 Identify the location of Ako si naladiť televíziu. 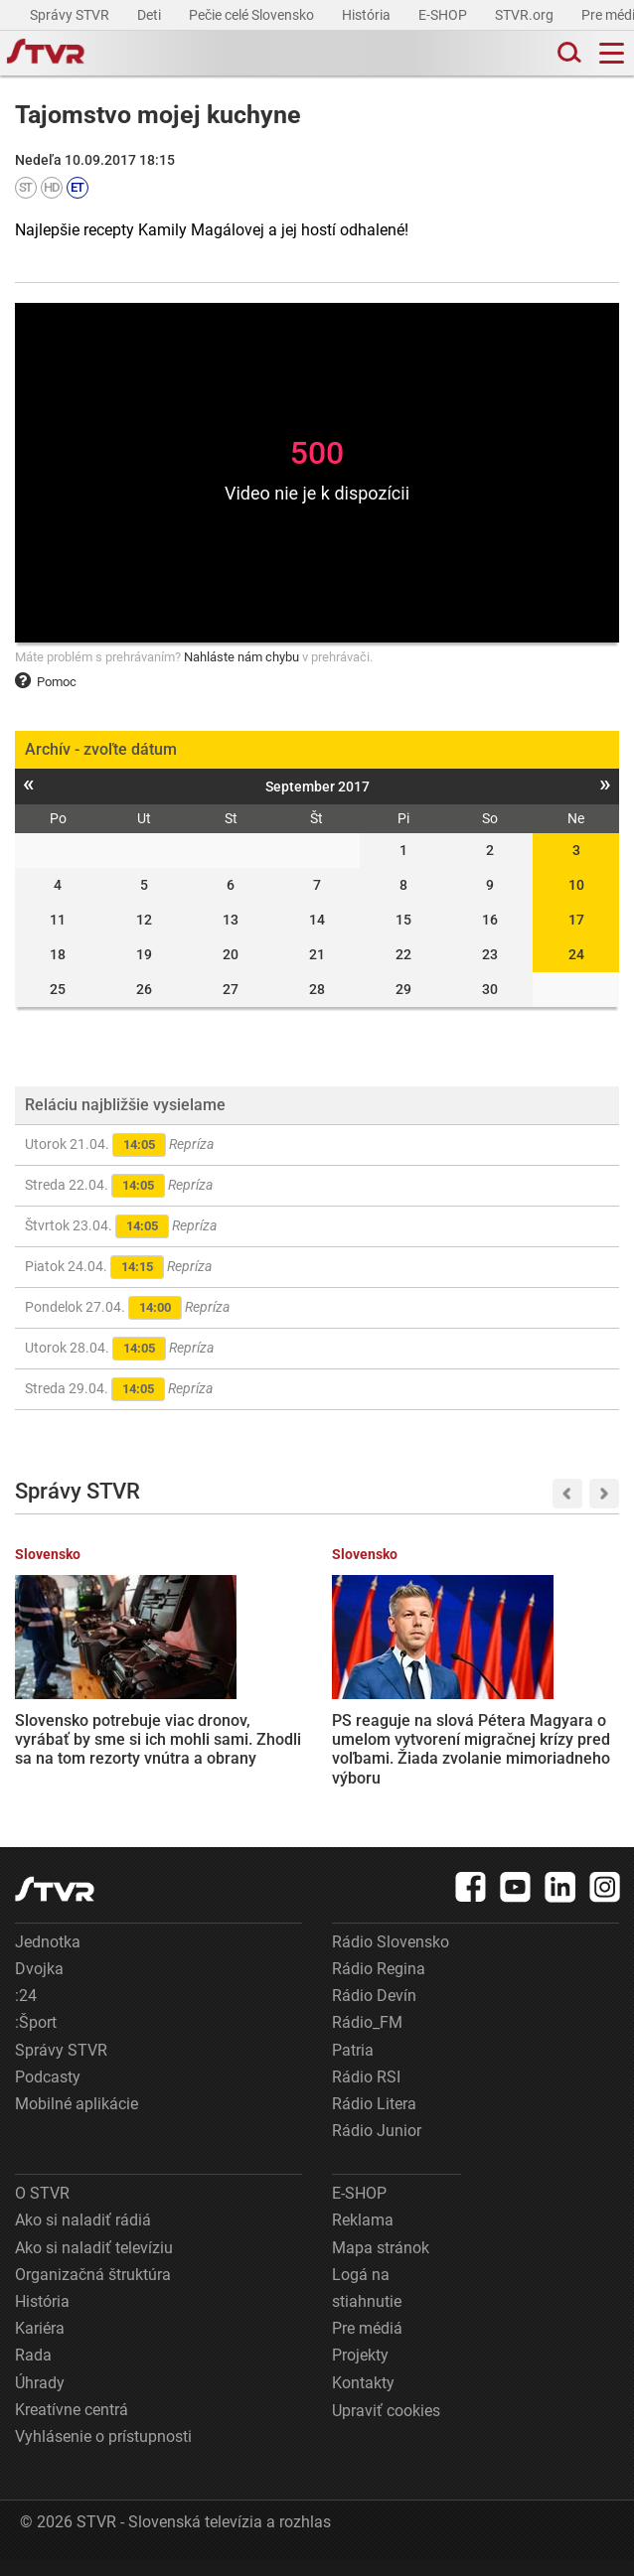
(94, 2263).